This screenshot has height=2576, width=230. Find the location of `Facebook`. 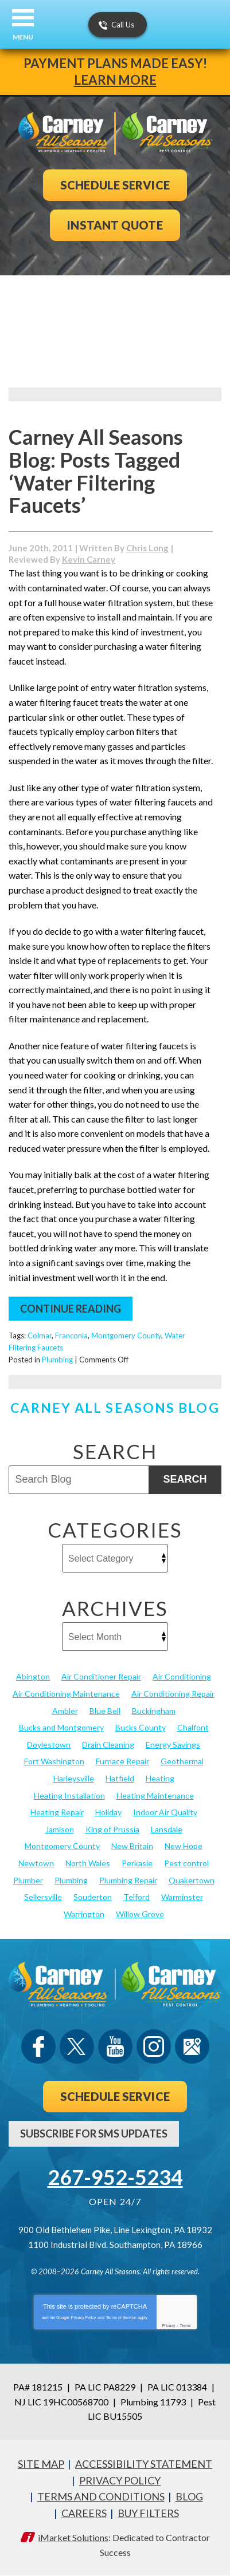

Facebook is located at coordinates (38, 2046).